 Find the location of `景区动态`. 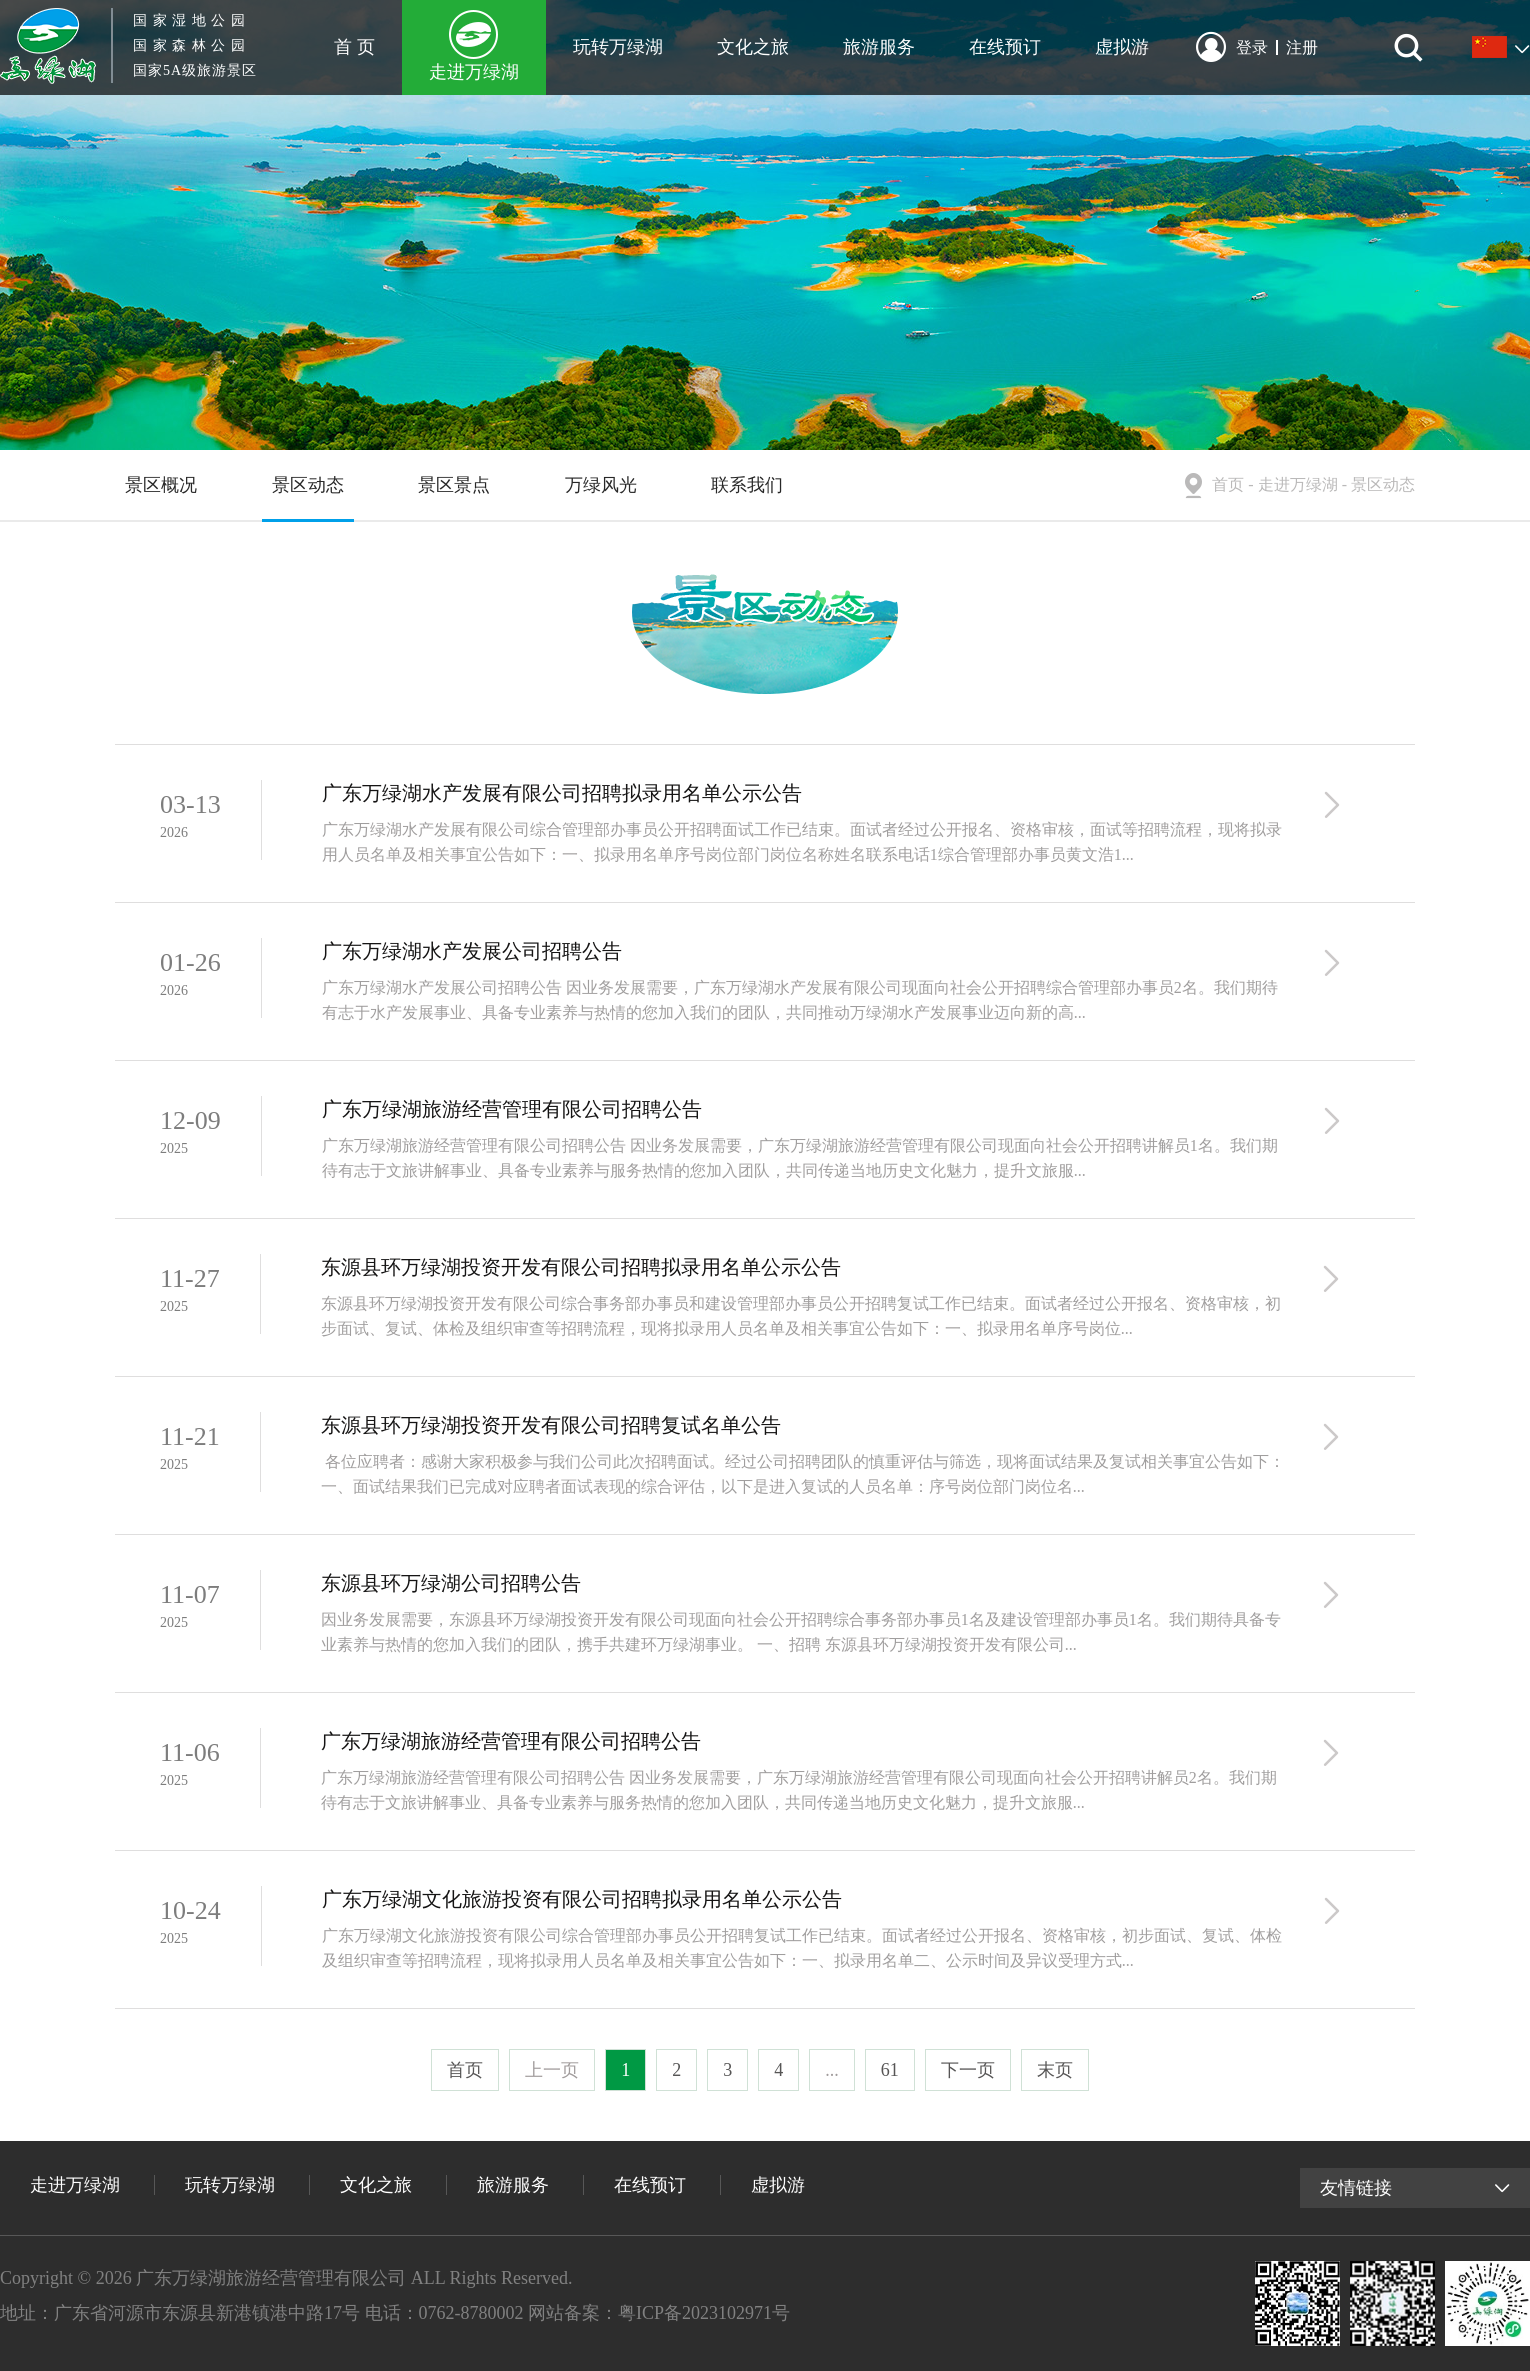

景区动态 is located at coordinates (308, 485).